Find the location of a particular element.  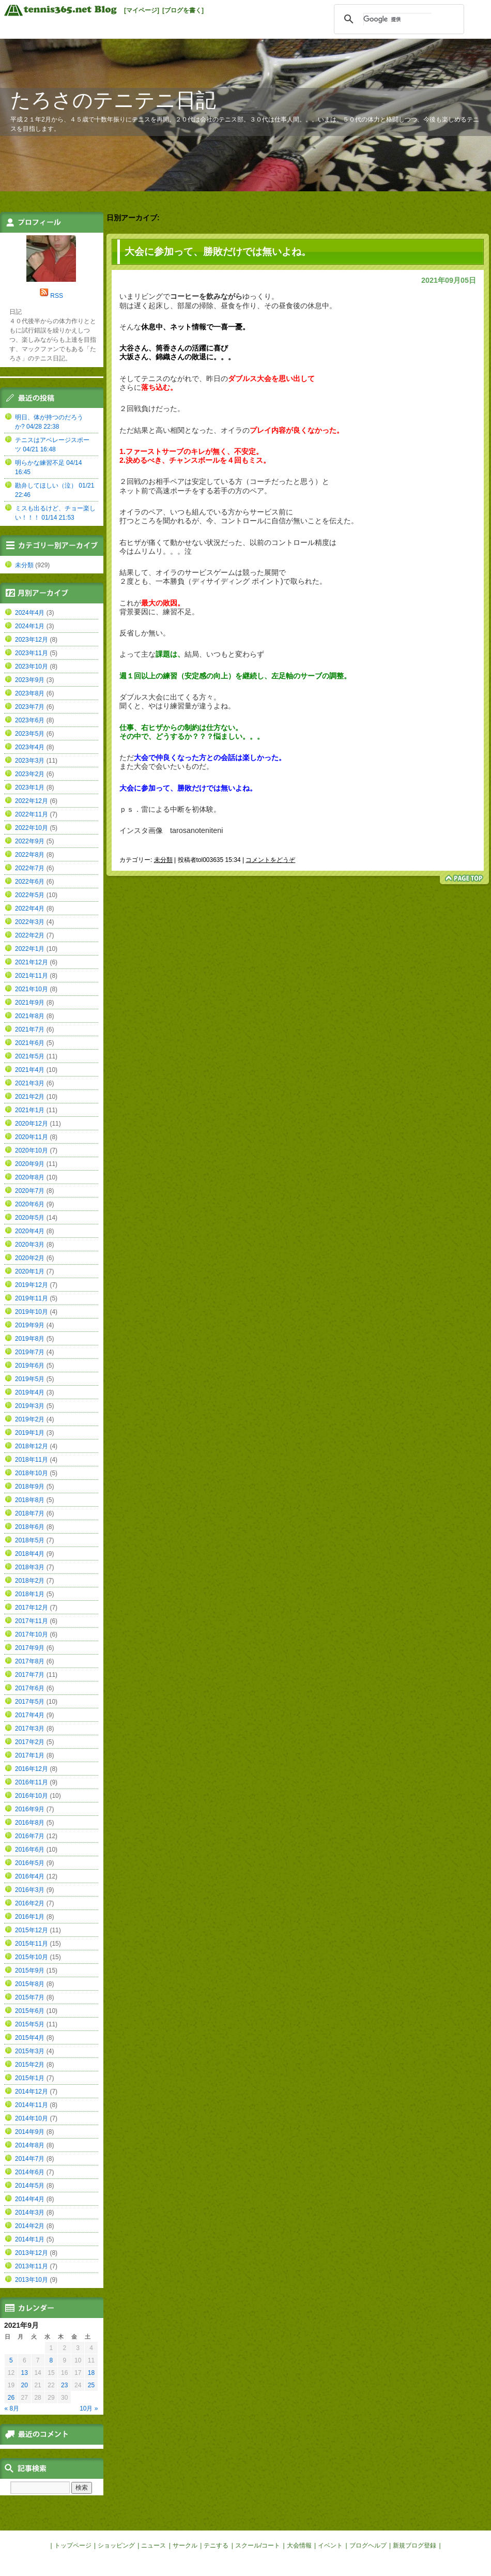

2020年7月 is located at coordinates (29, 1190).